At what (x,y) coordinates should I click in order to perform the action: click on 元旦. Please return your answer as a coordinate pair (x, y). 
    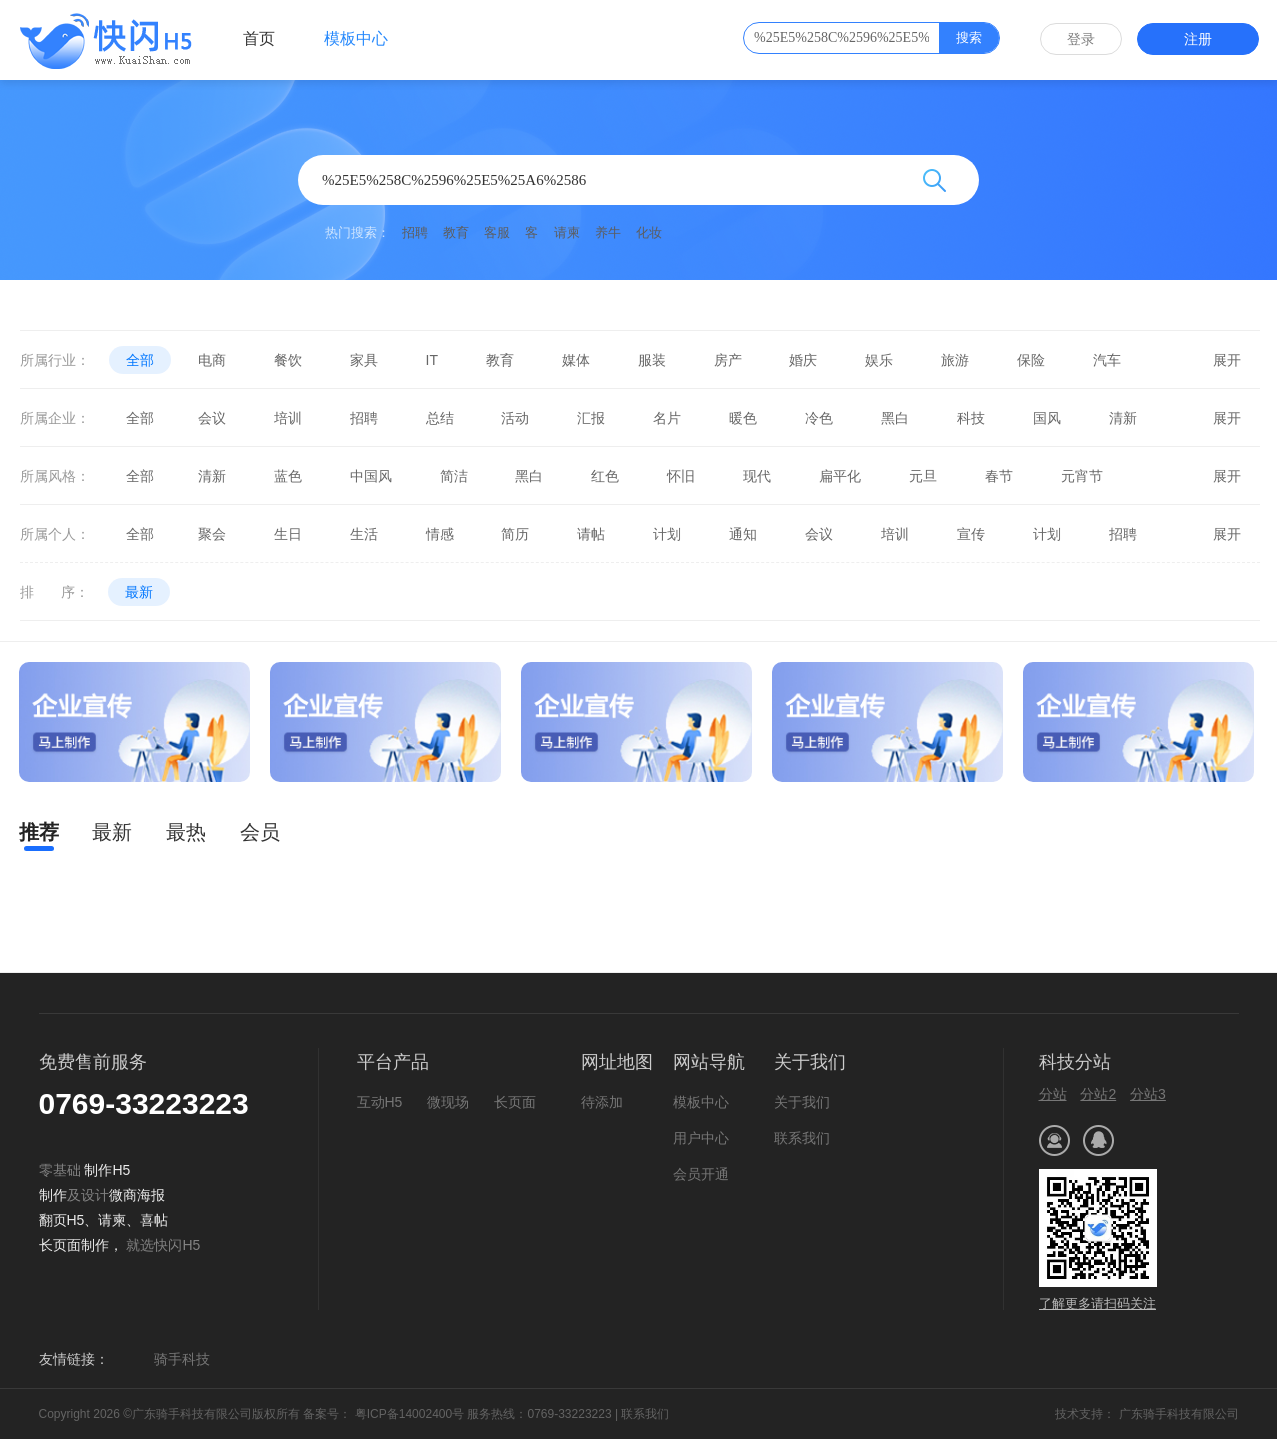
    Looking at the image, I should click on (923, 476).